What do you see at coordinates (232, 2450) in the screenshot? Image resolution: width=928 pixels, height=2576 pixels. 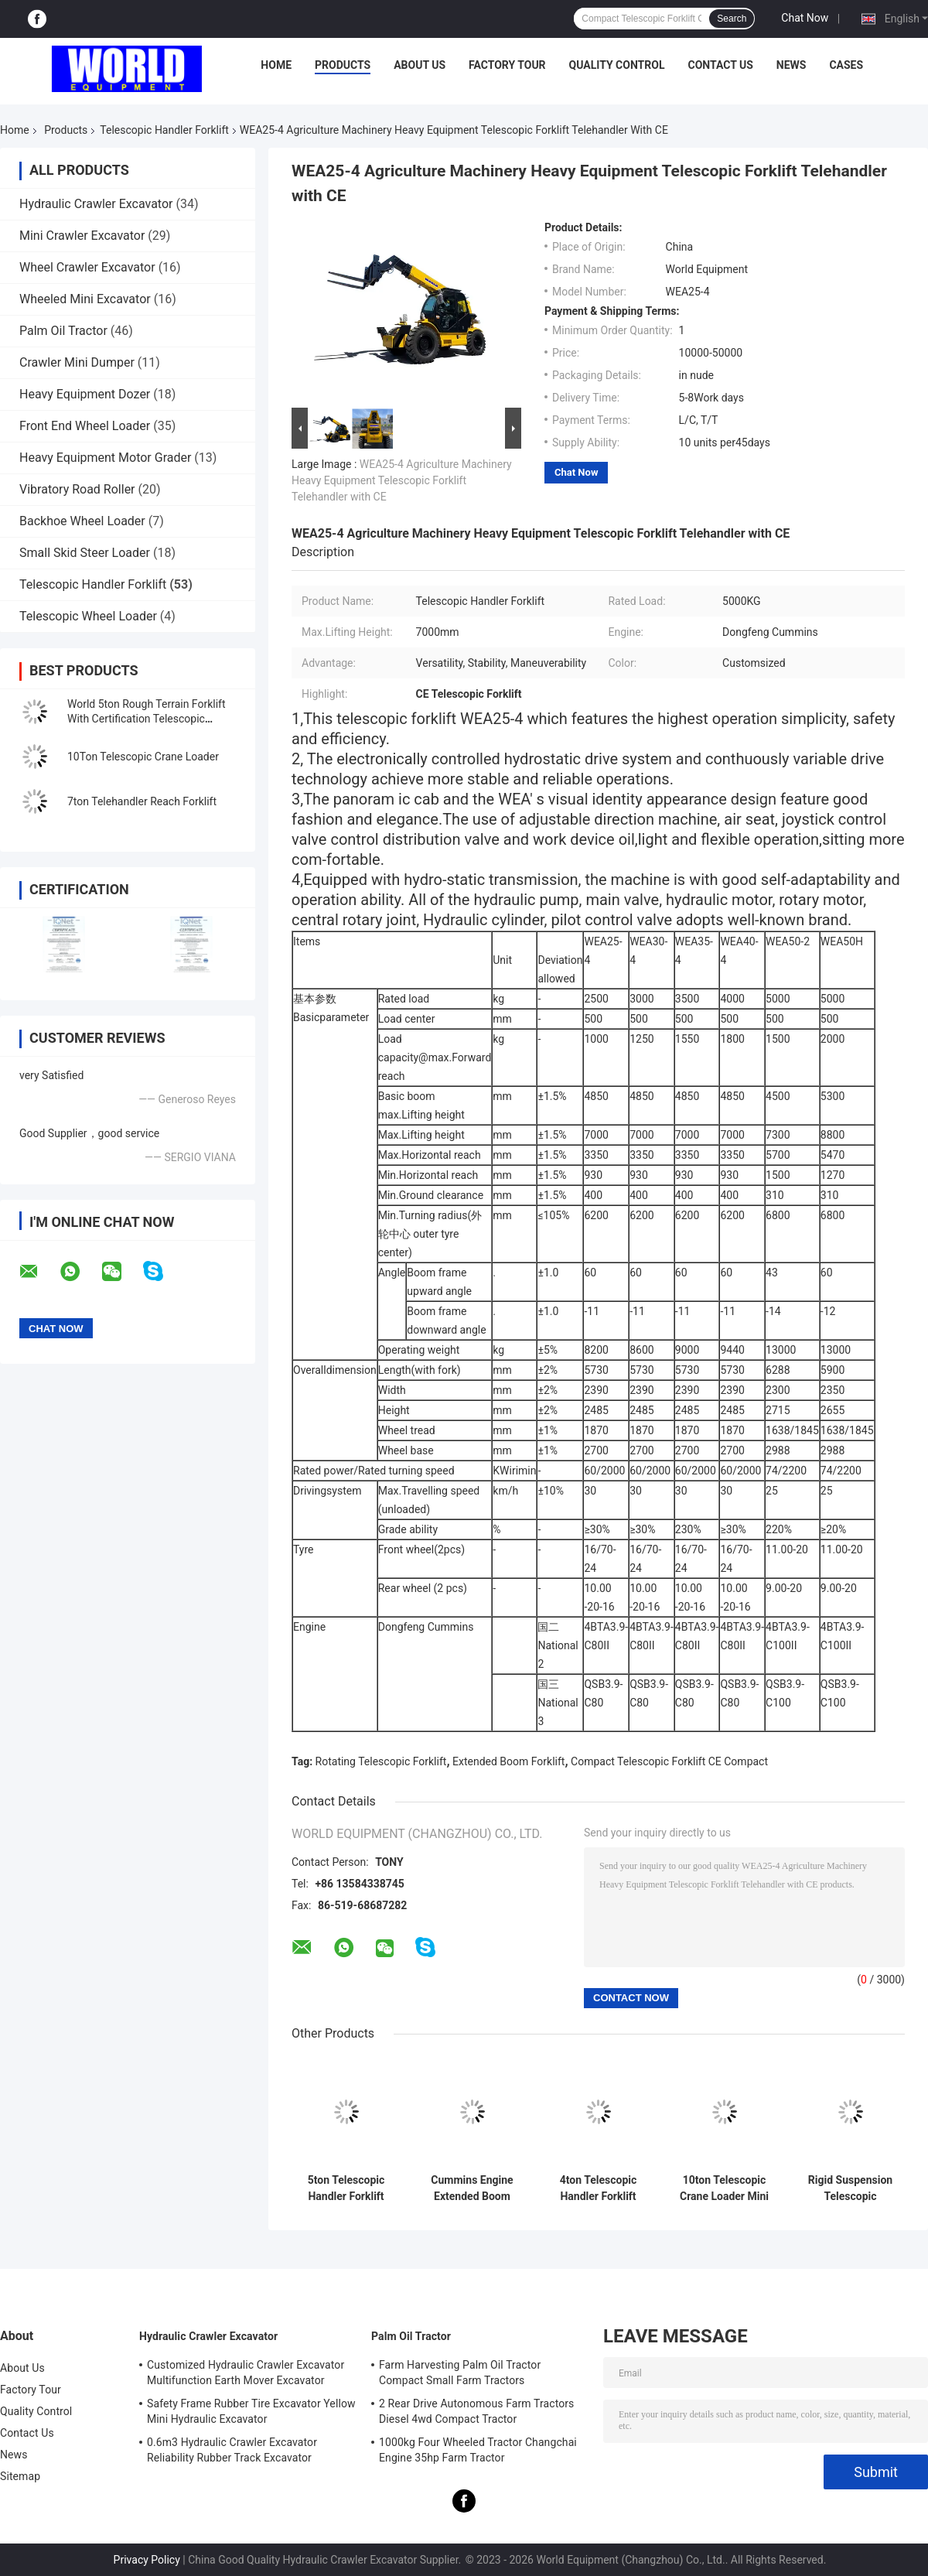 I see `0.6m3 Hydraulic Crawler Excavator Reliability Rubber Track Excavator` at bounding box center [232, 2450].